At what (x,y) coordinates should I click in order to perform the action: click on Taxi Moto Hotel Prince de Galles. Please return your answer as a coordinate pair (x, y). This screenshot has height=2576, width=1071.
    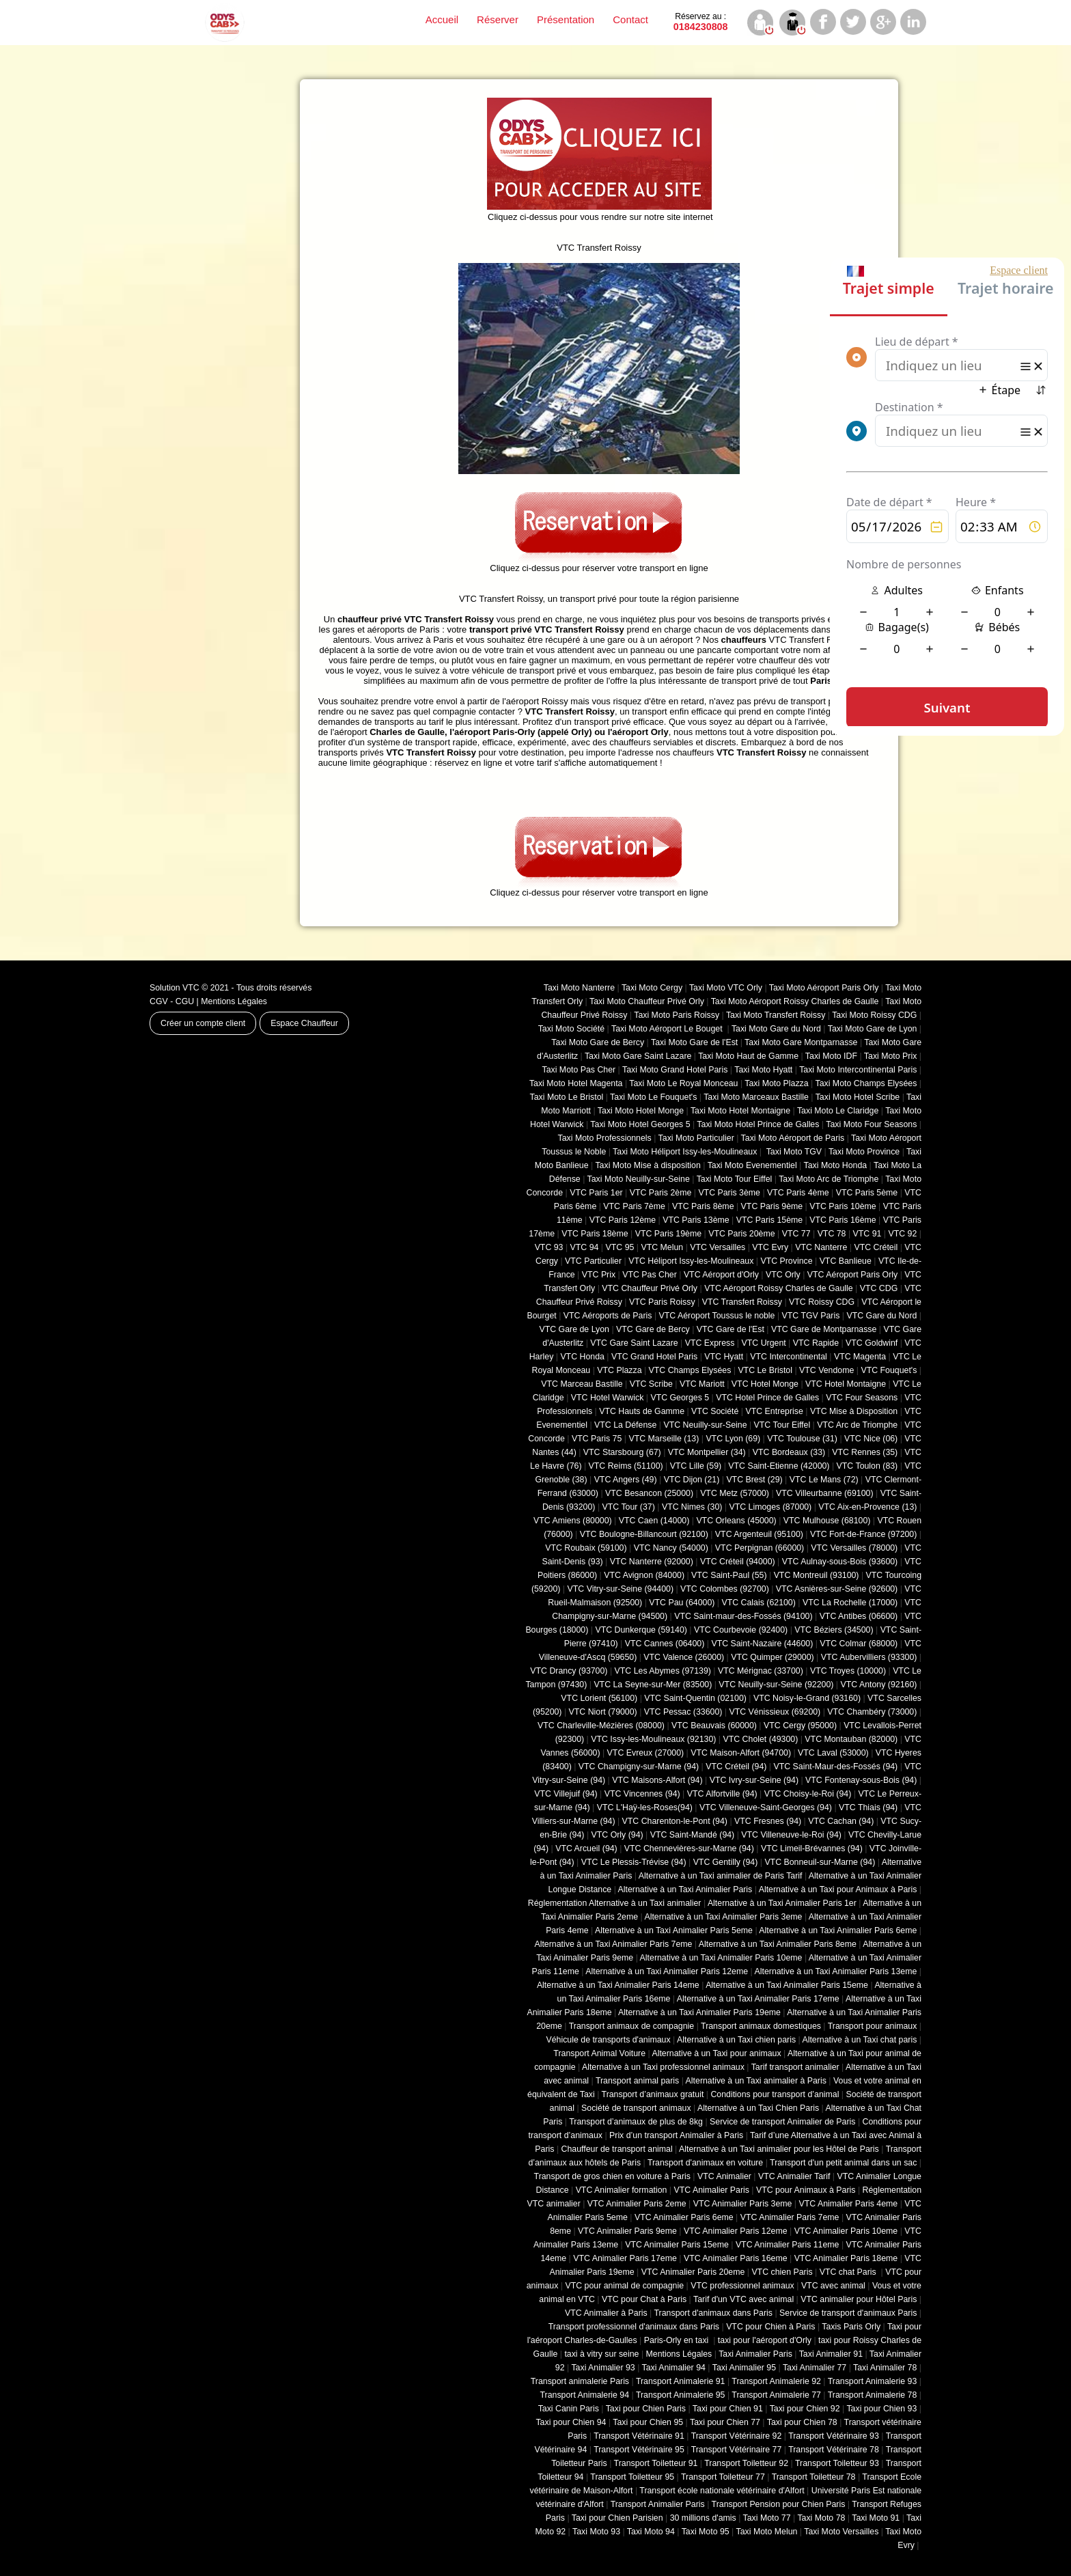
    Looking at the image, I should click on (758, 1124).